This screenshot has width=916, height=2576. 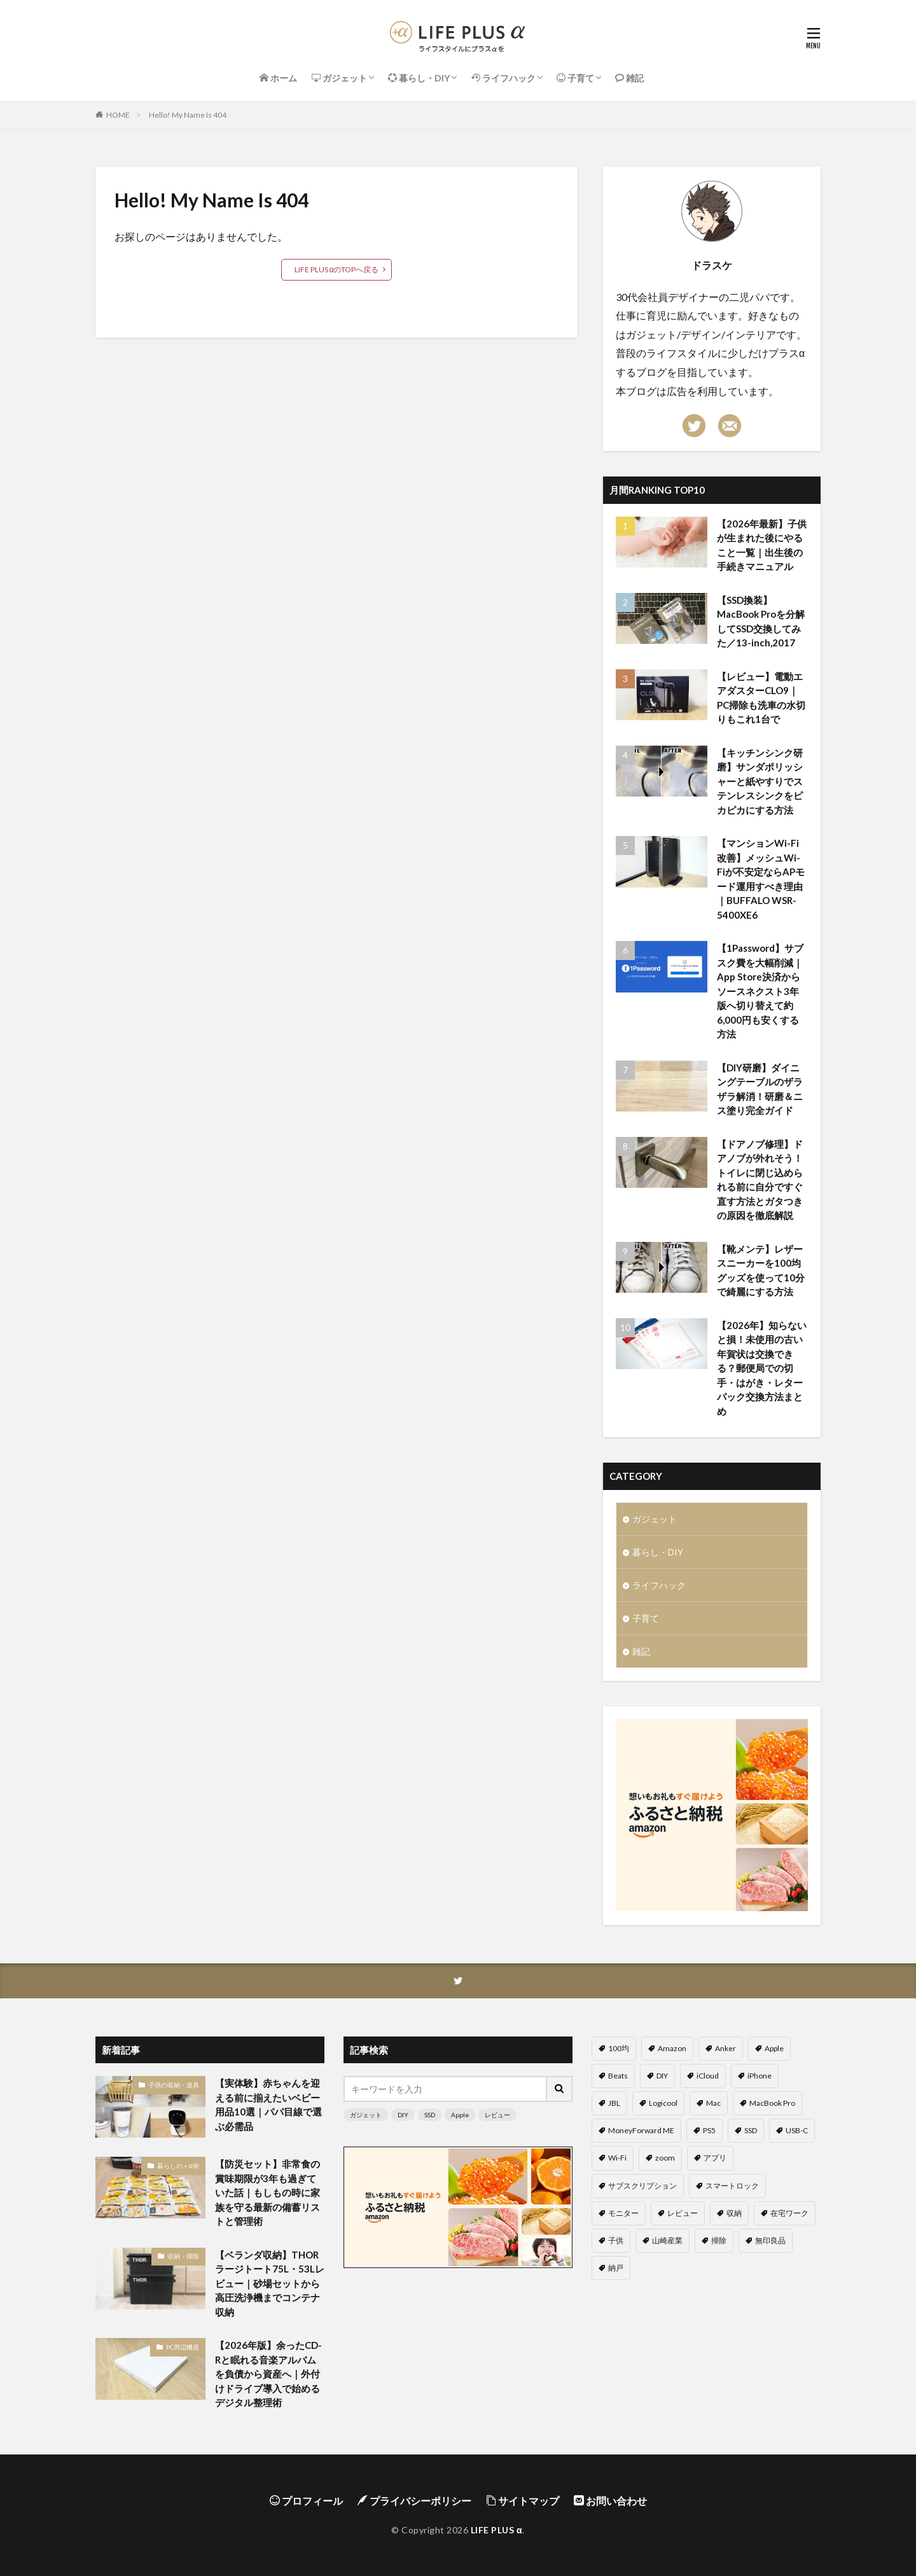 I want to click on Apple [Apple (14個の項目)], so click(x=774, y=2048).